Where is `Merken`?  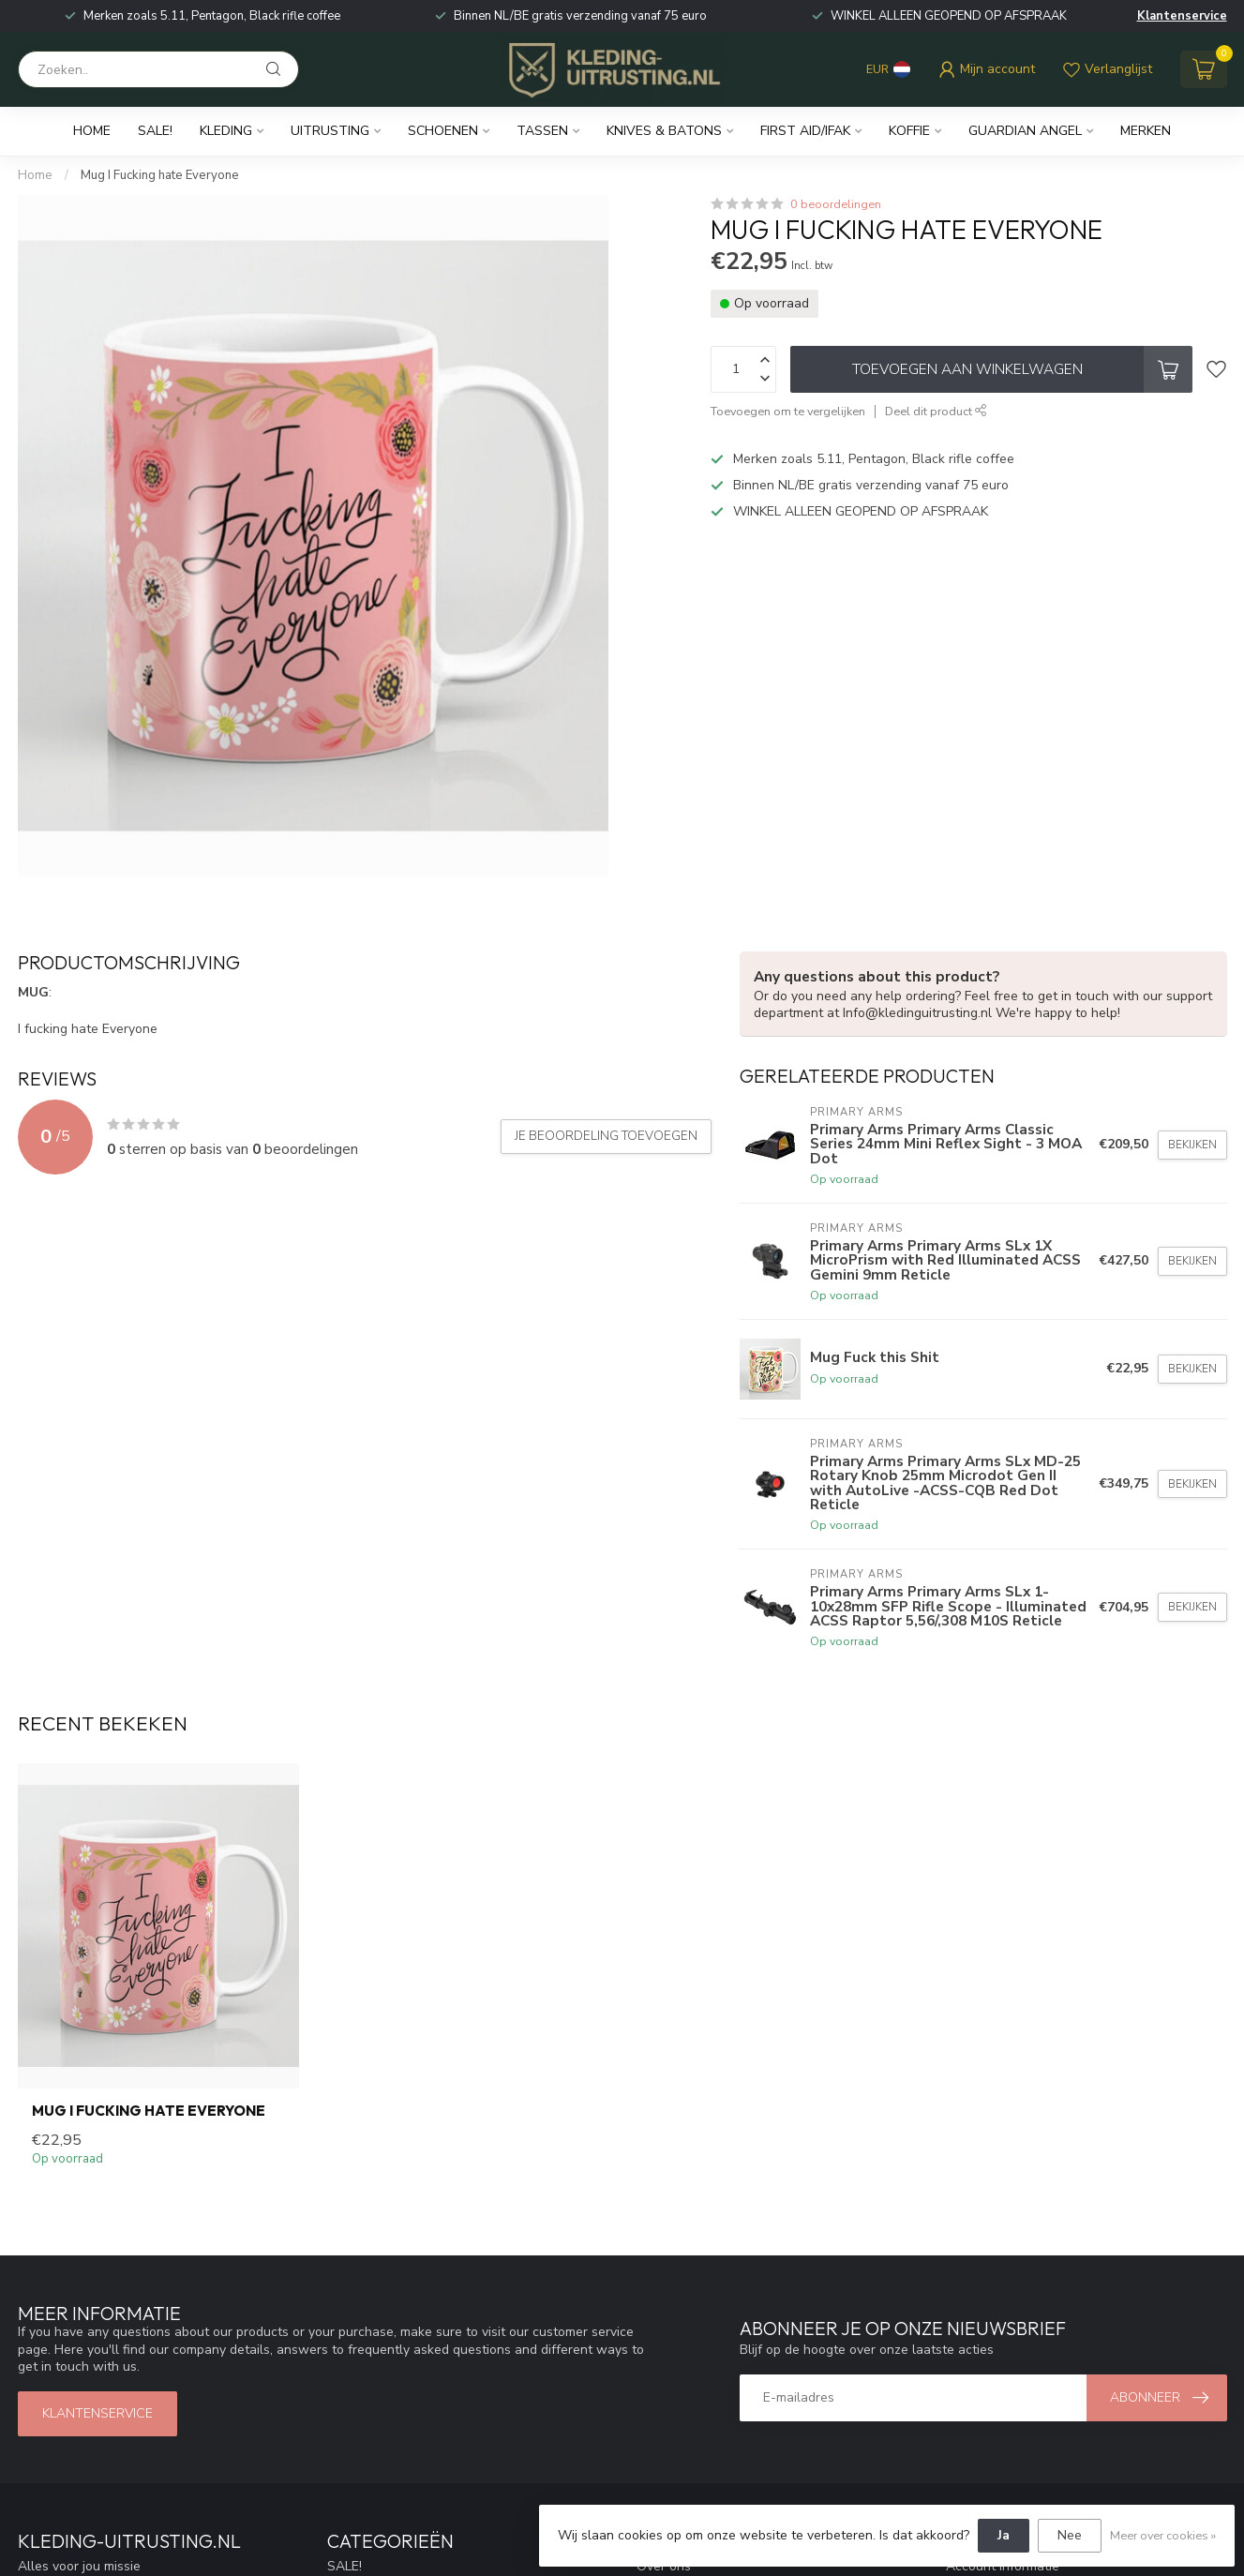
Merken is located at coordinates (1145, 131).